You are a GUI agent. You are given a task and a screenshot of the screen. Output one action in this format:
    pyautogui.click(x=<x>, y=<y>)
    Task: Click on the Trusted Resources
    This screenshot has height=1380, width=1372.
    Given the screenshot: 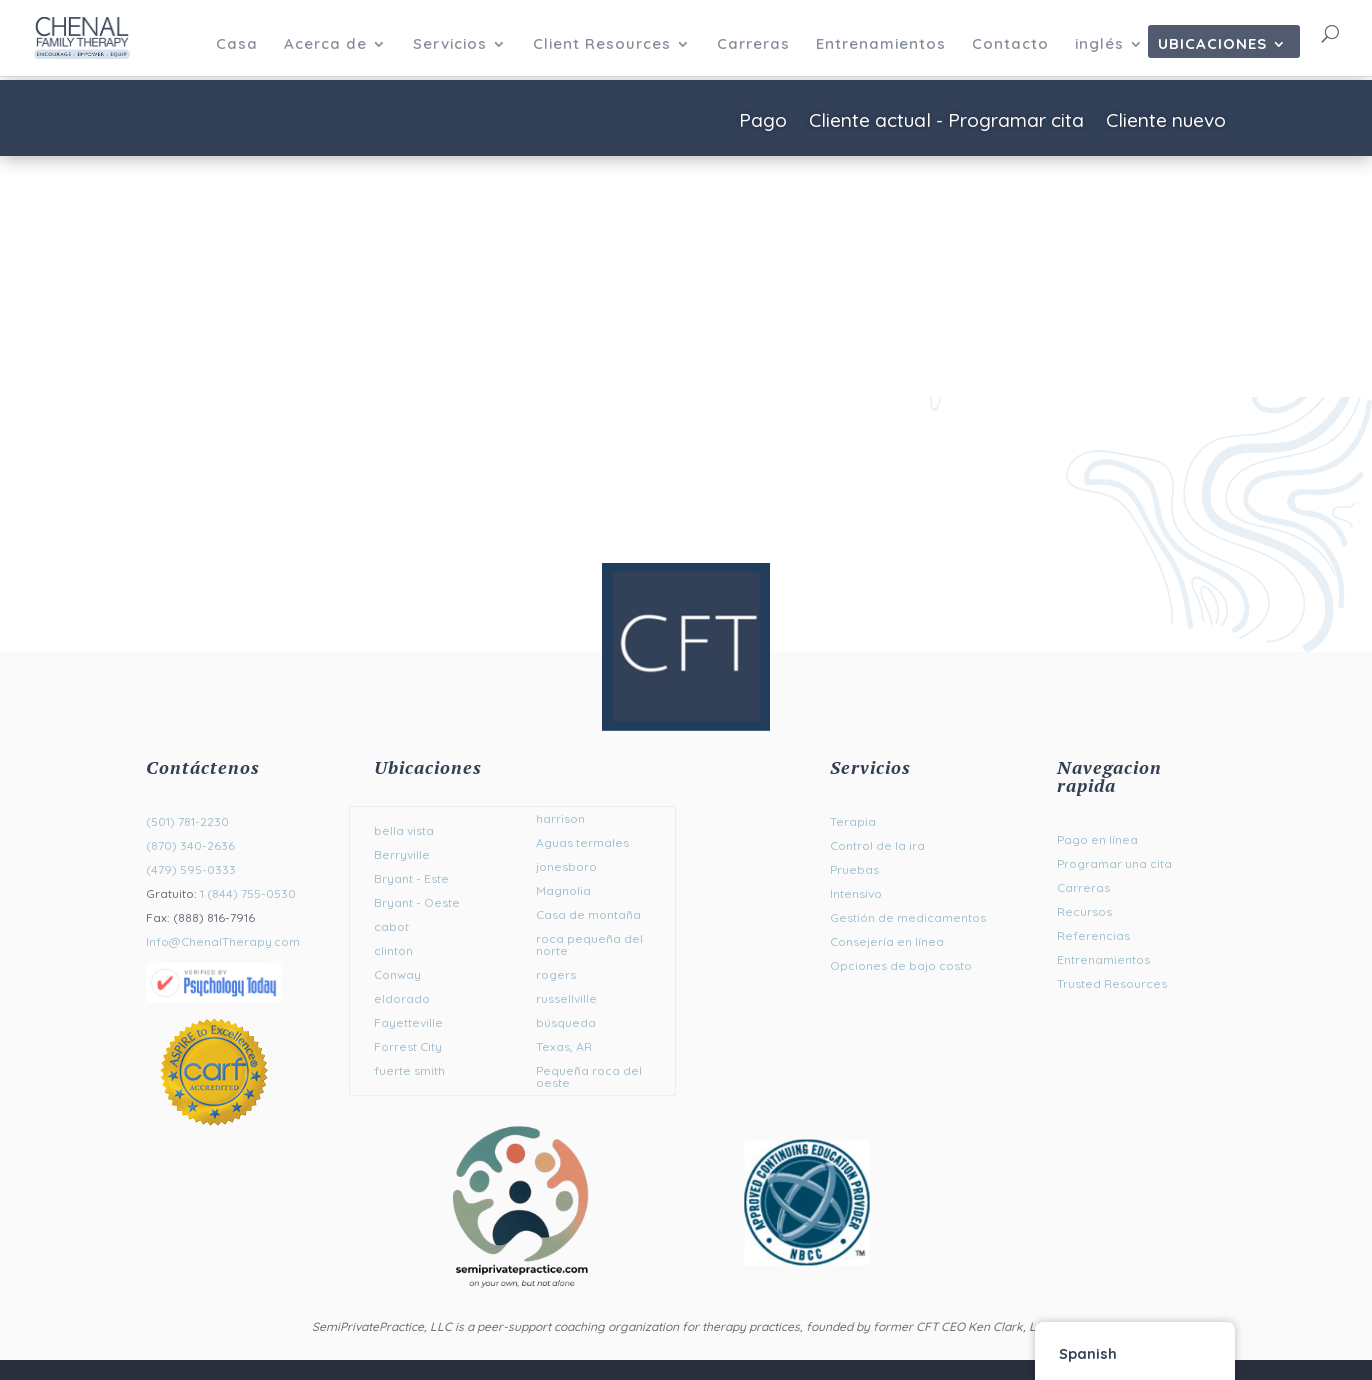 What is the action you would take?
    pyautogui.click(x=1112, y=983)
    